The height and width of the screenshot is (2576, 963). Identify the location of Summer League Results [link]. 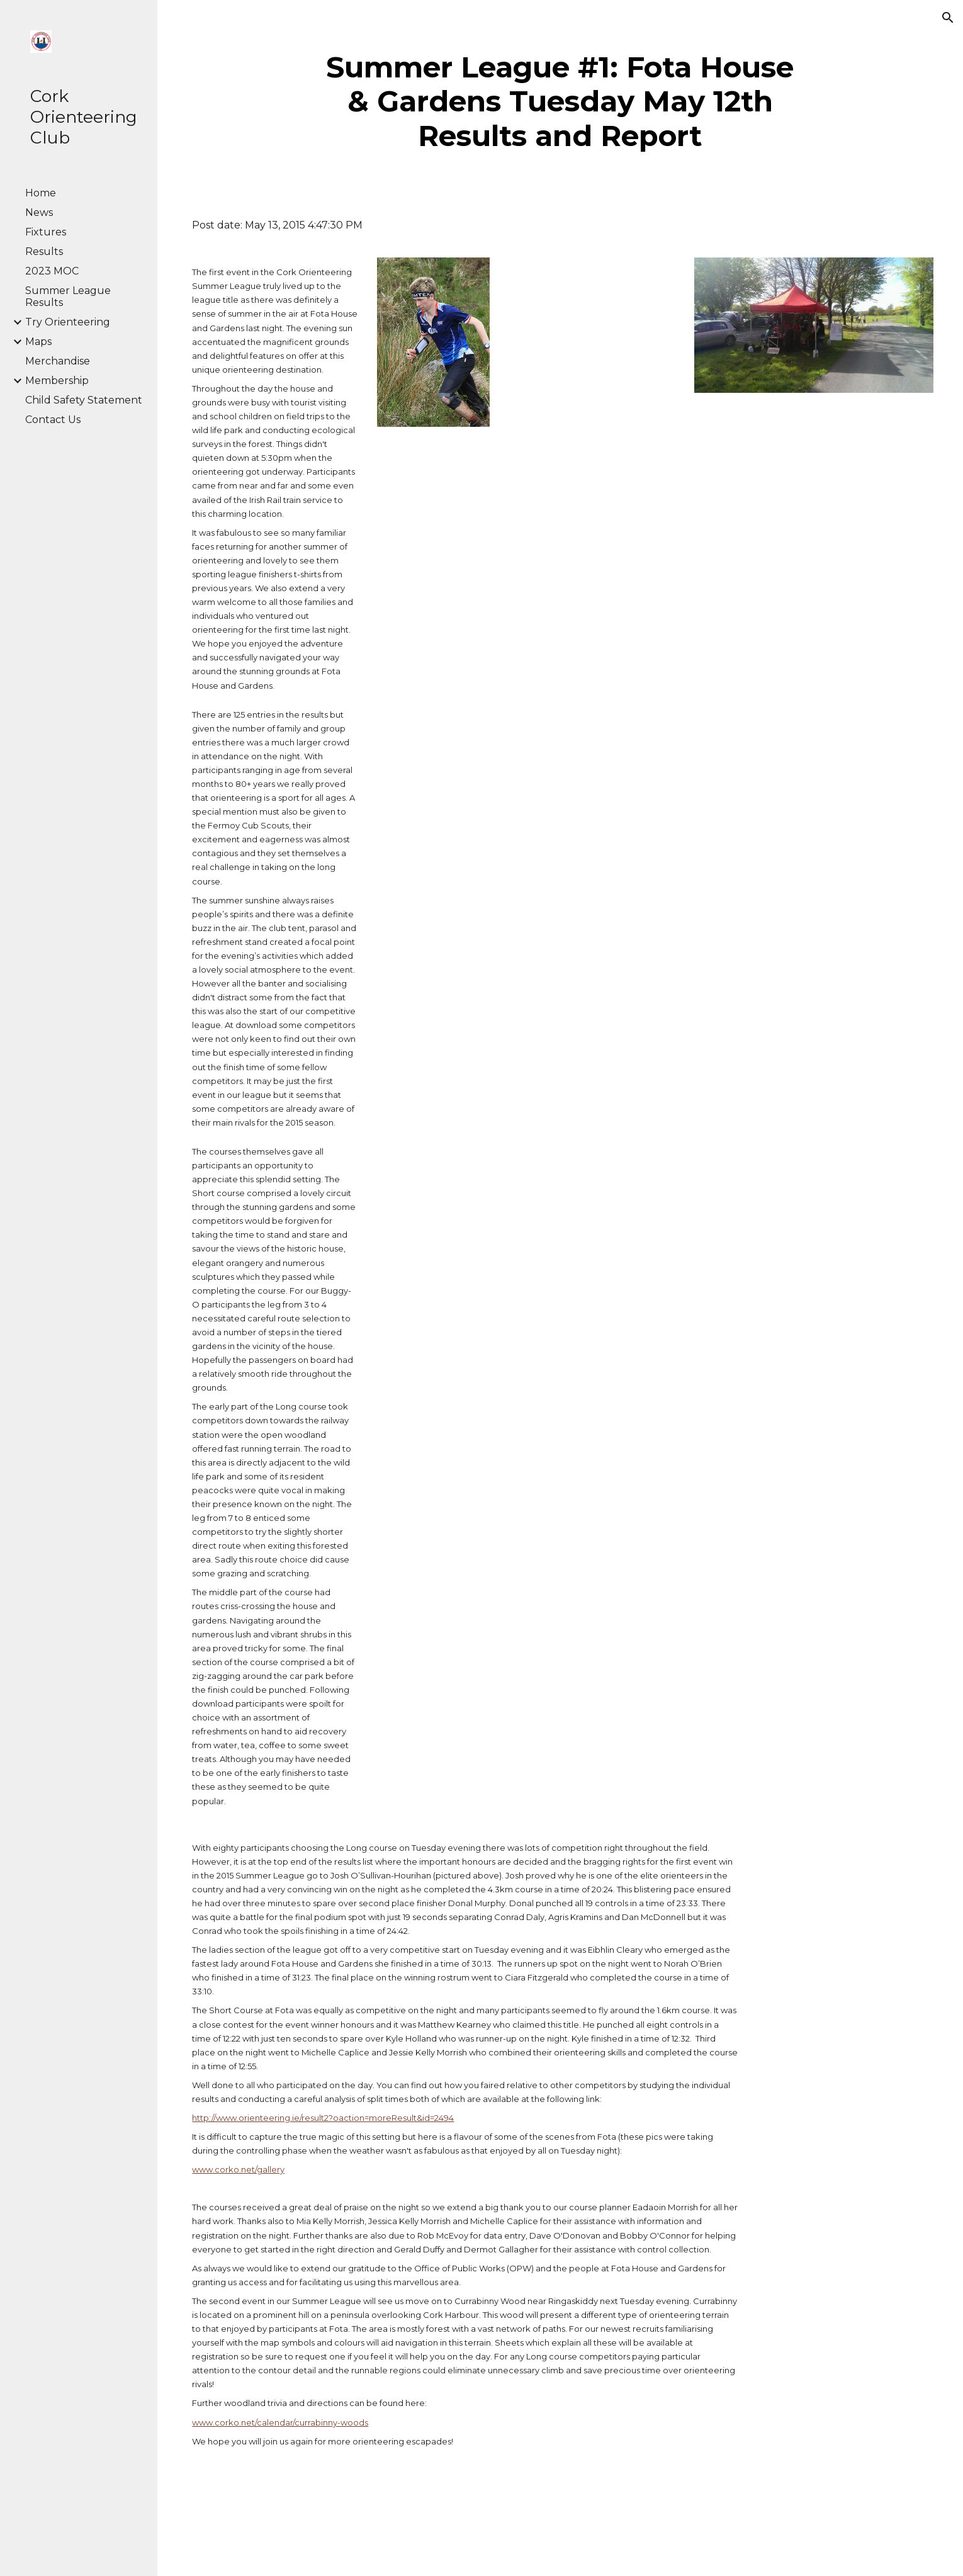
(68, 296).